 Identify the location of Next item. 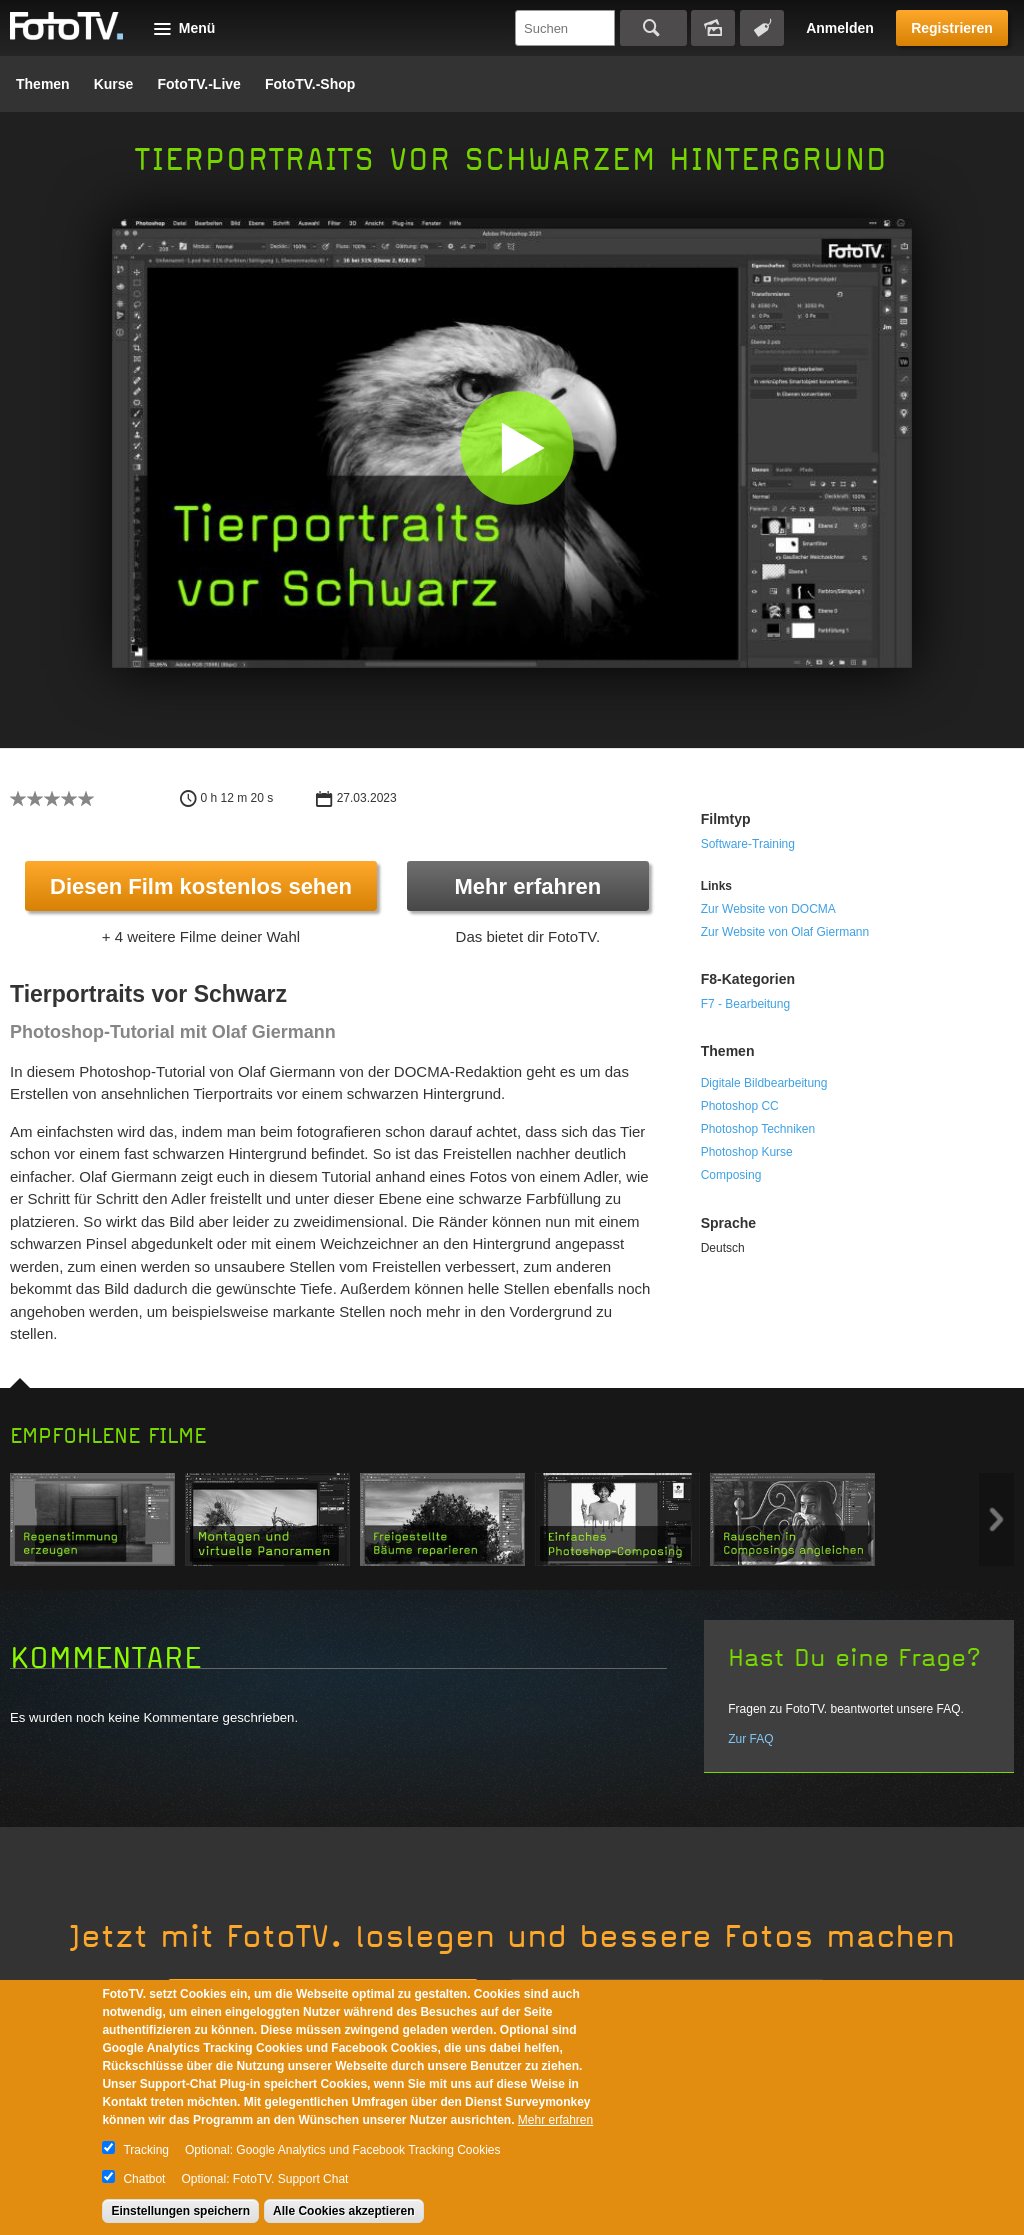
(996, 1519).